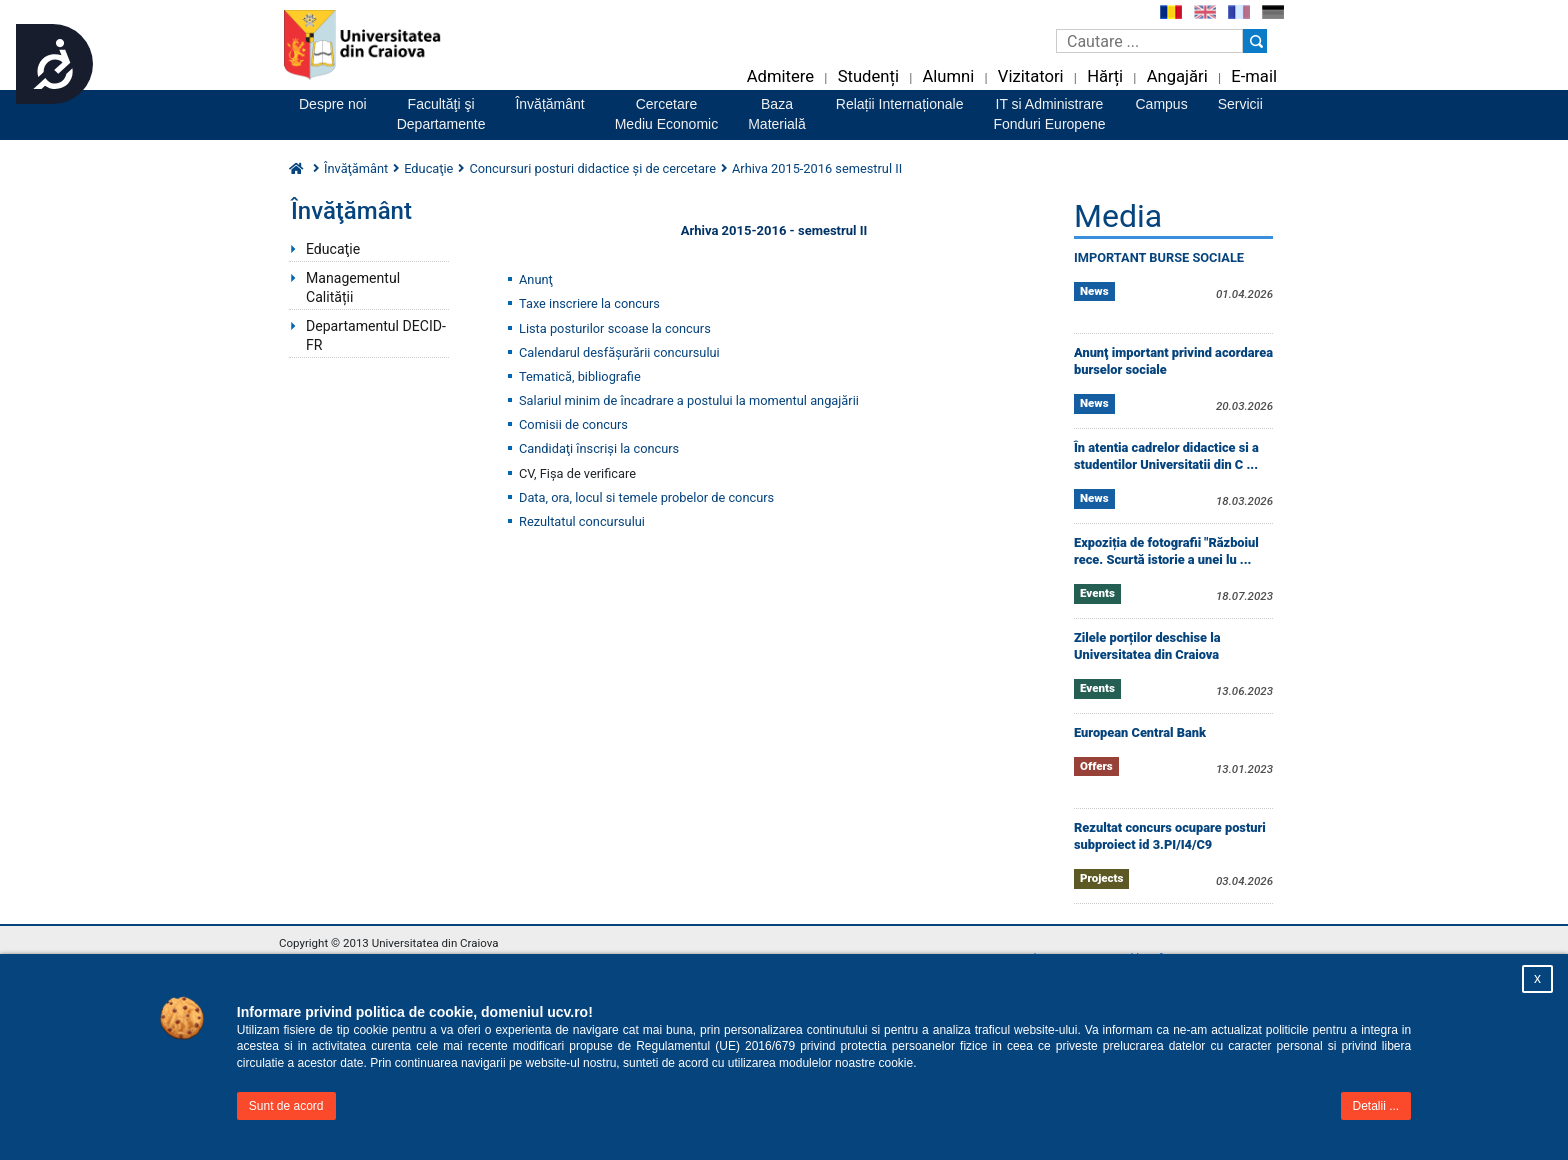  Describe the element at coordinates (353, 287) in the screenshot. I see `Managementul Calității` at that location.